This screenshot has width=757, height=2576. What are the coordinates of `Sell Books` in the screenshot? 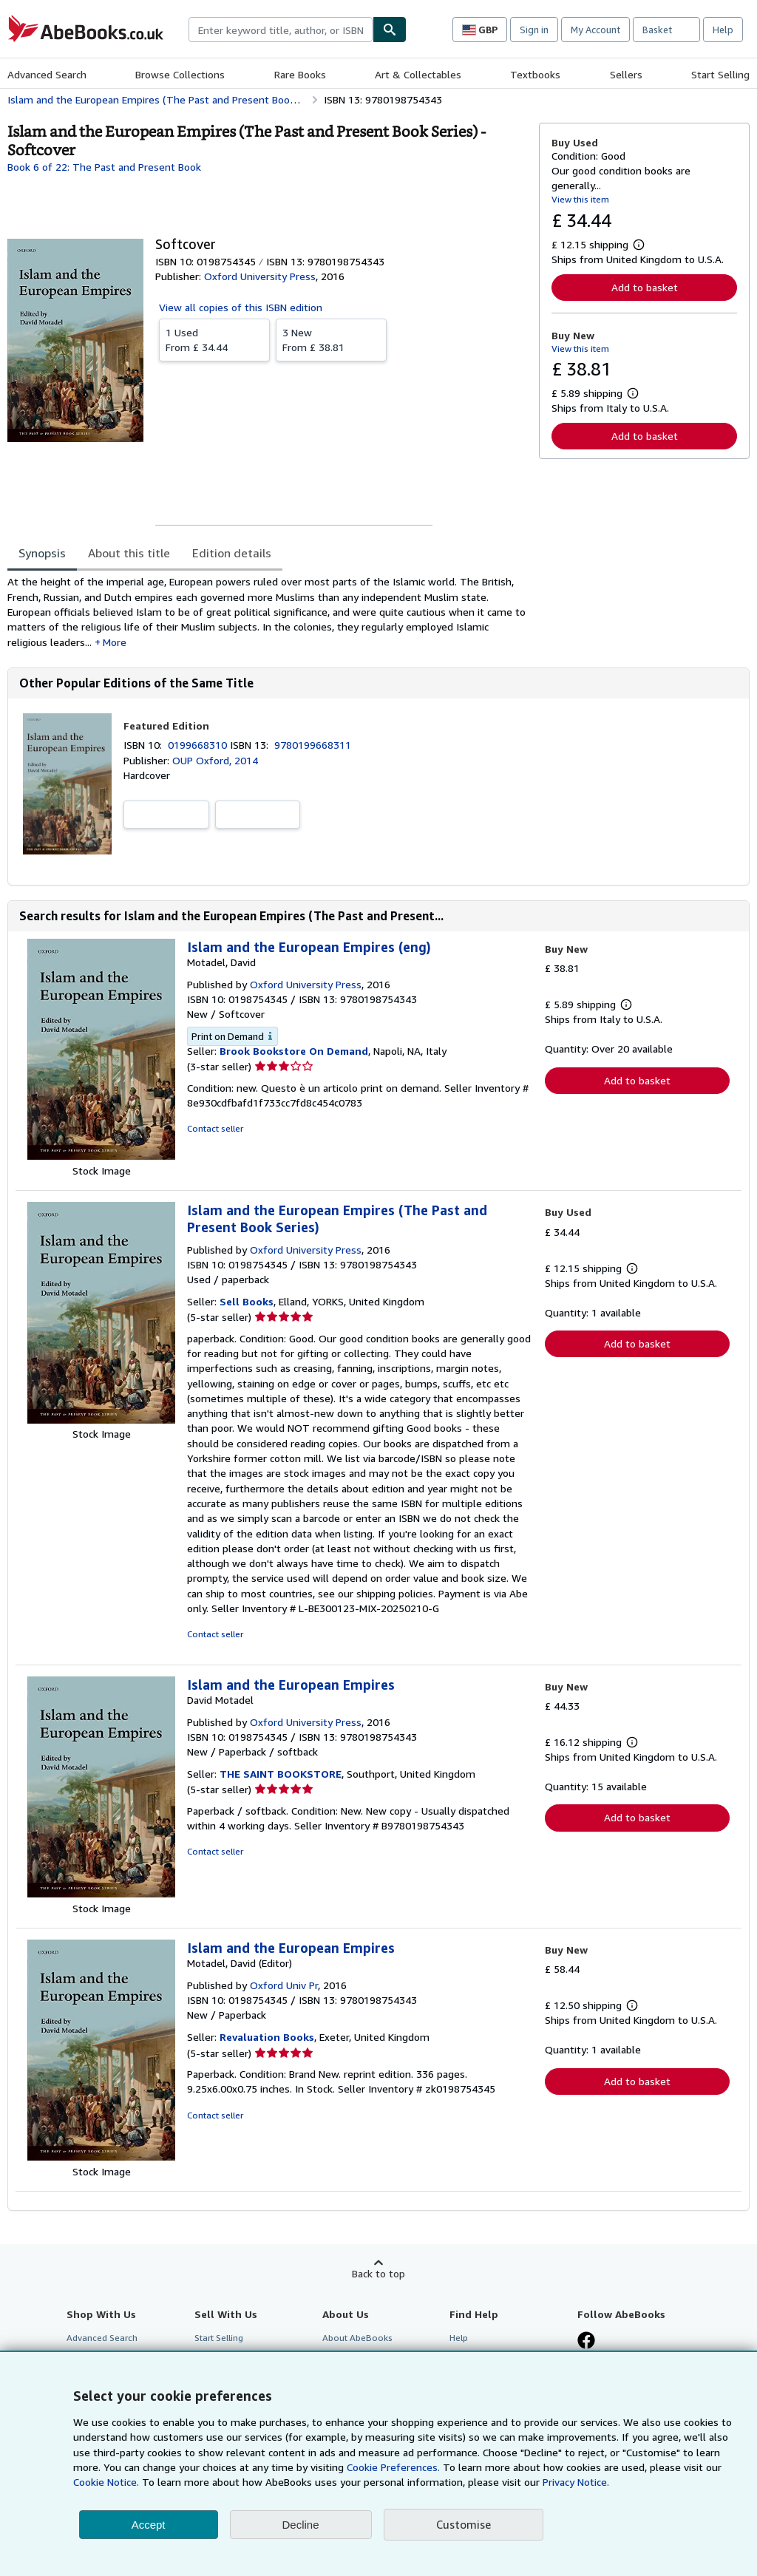 It's located at (247, 1301).